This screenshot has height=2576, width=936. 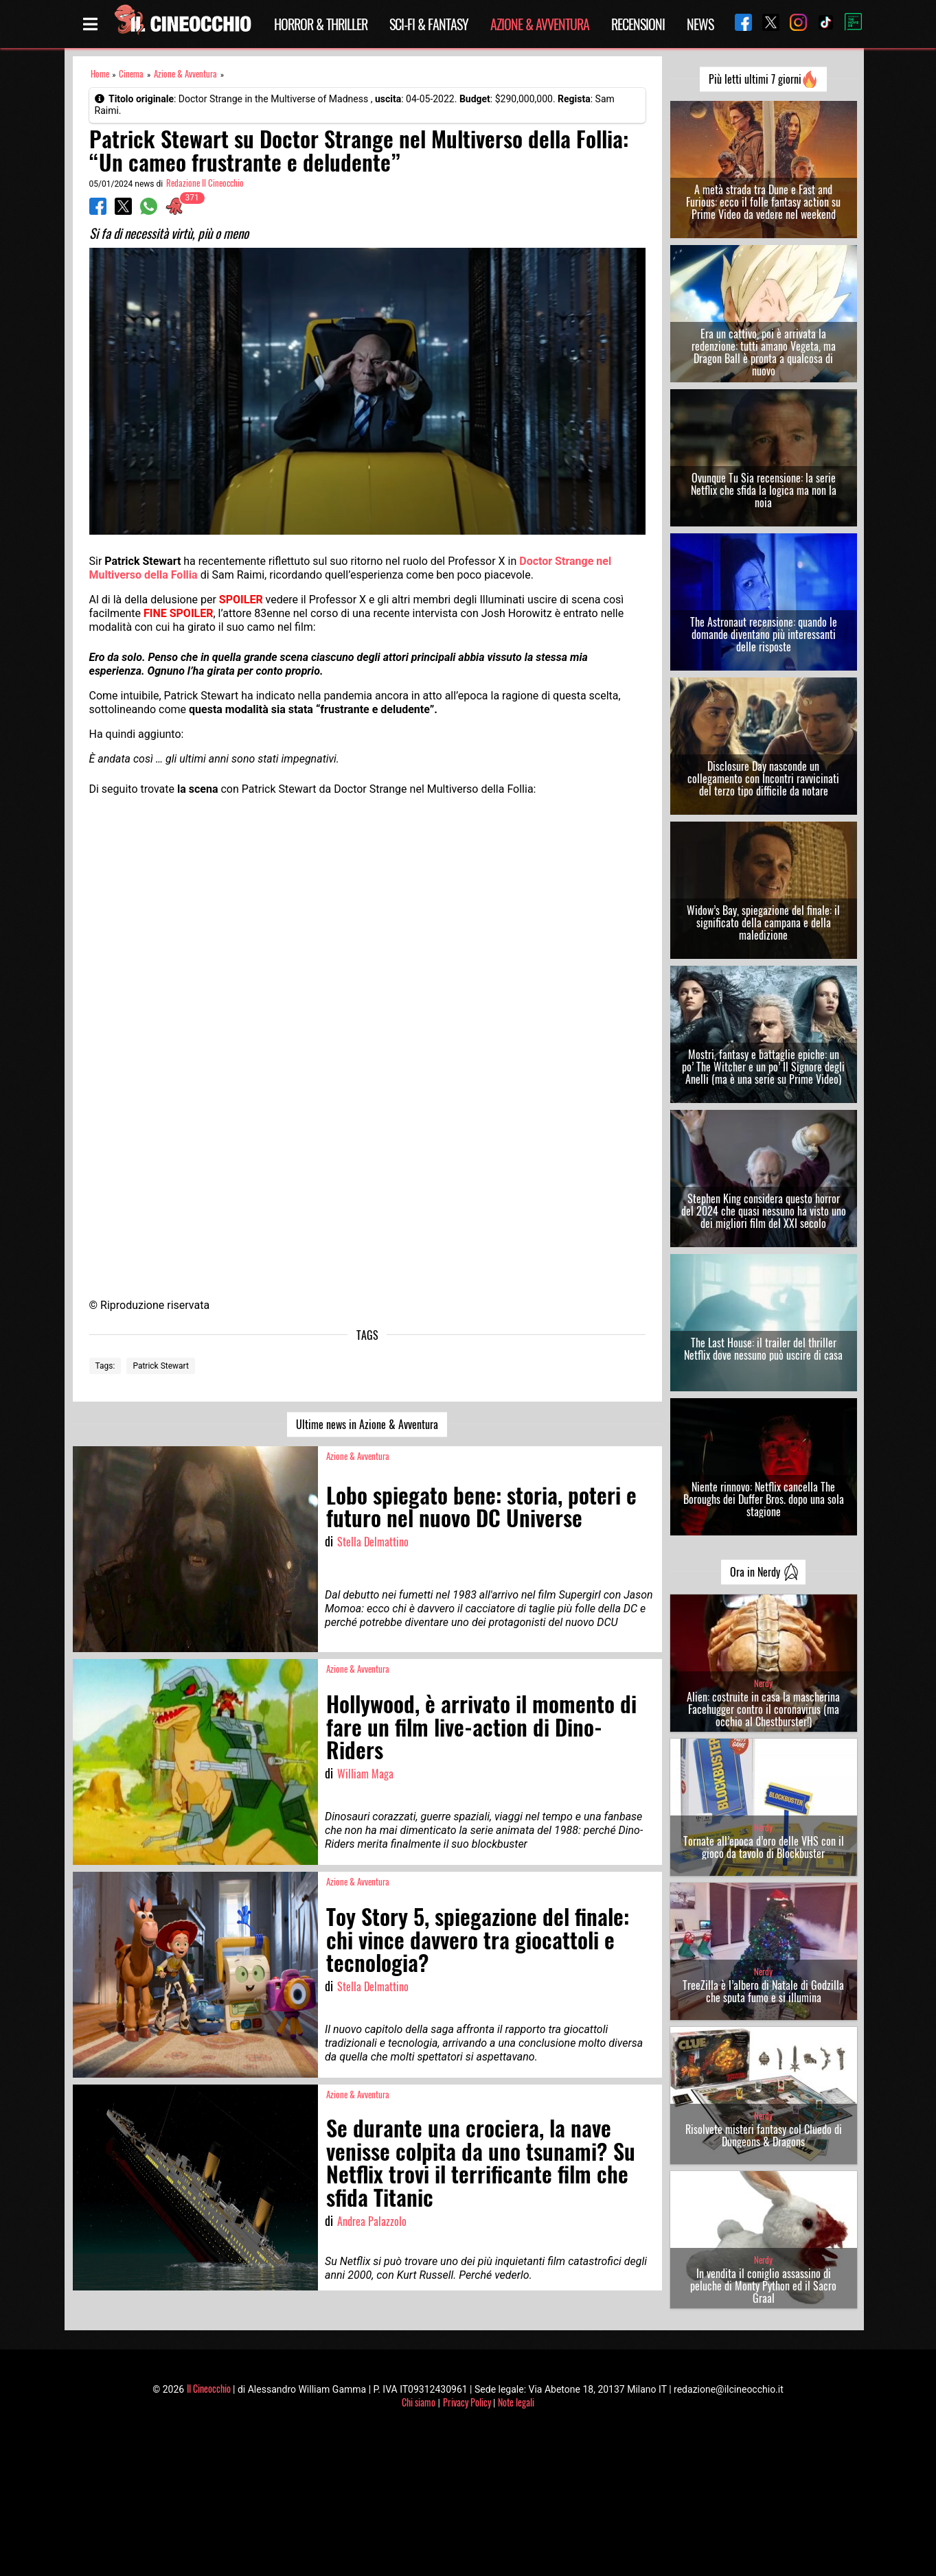 What do you see at coordinates (763, 922) in the screenshot?
I see `Widow’s Bay, spiegazione del finale: il significato della campana e della maledizione` at bounding box center [763, 922].